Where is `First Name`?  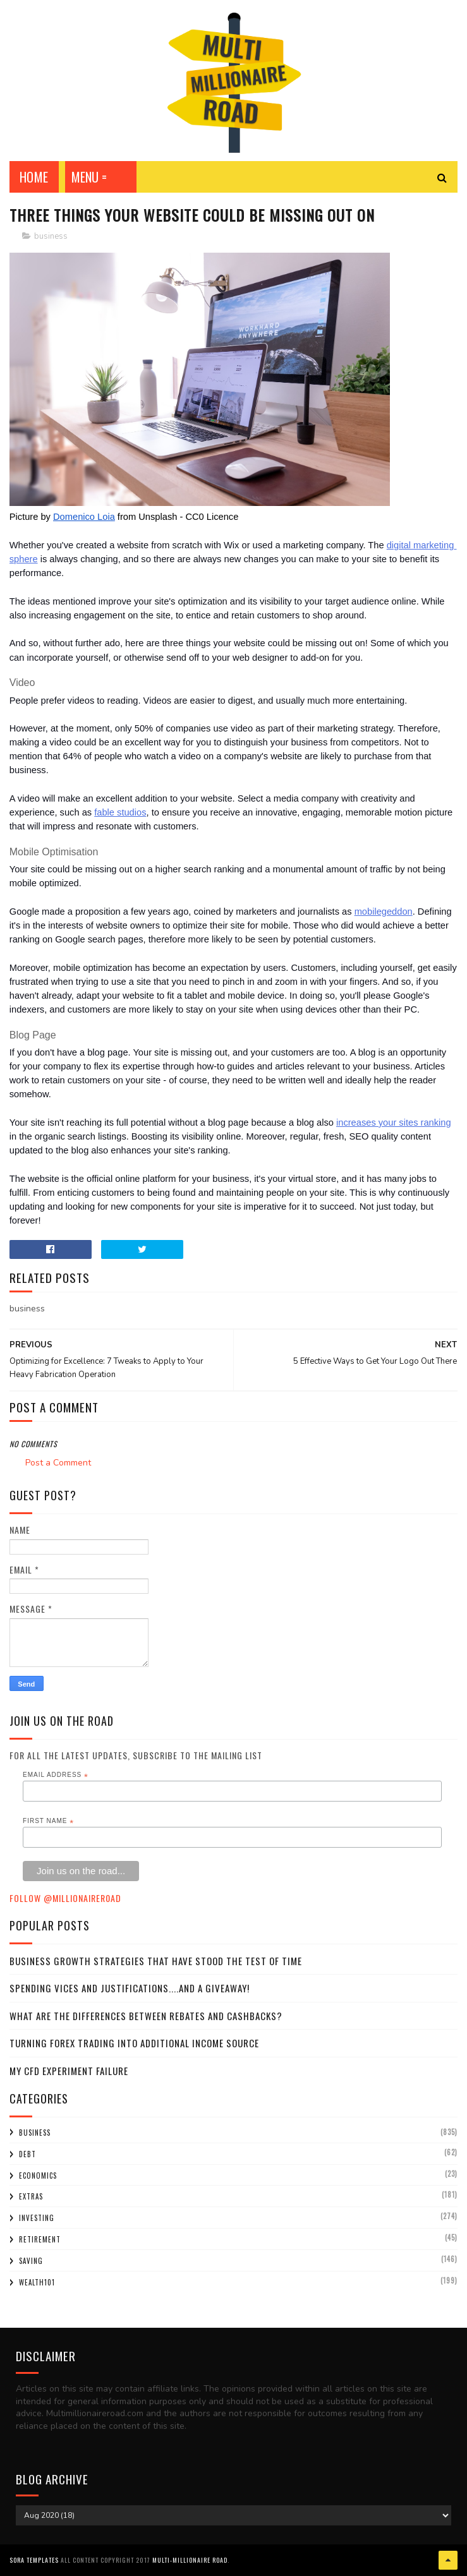 First Name is located at coordinates (48, 1821).